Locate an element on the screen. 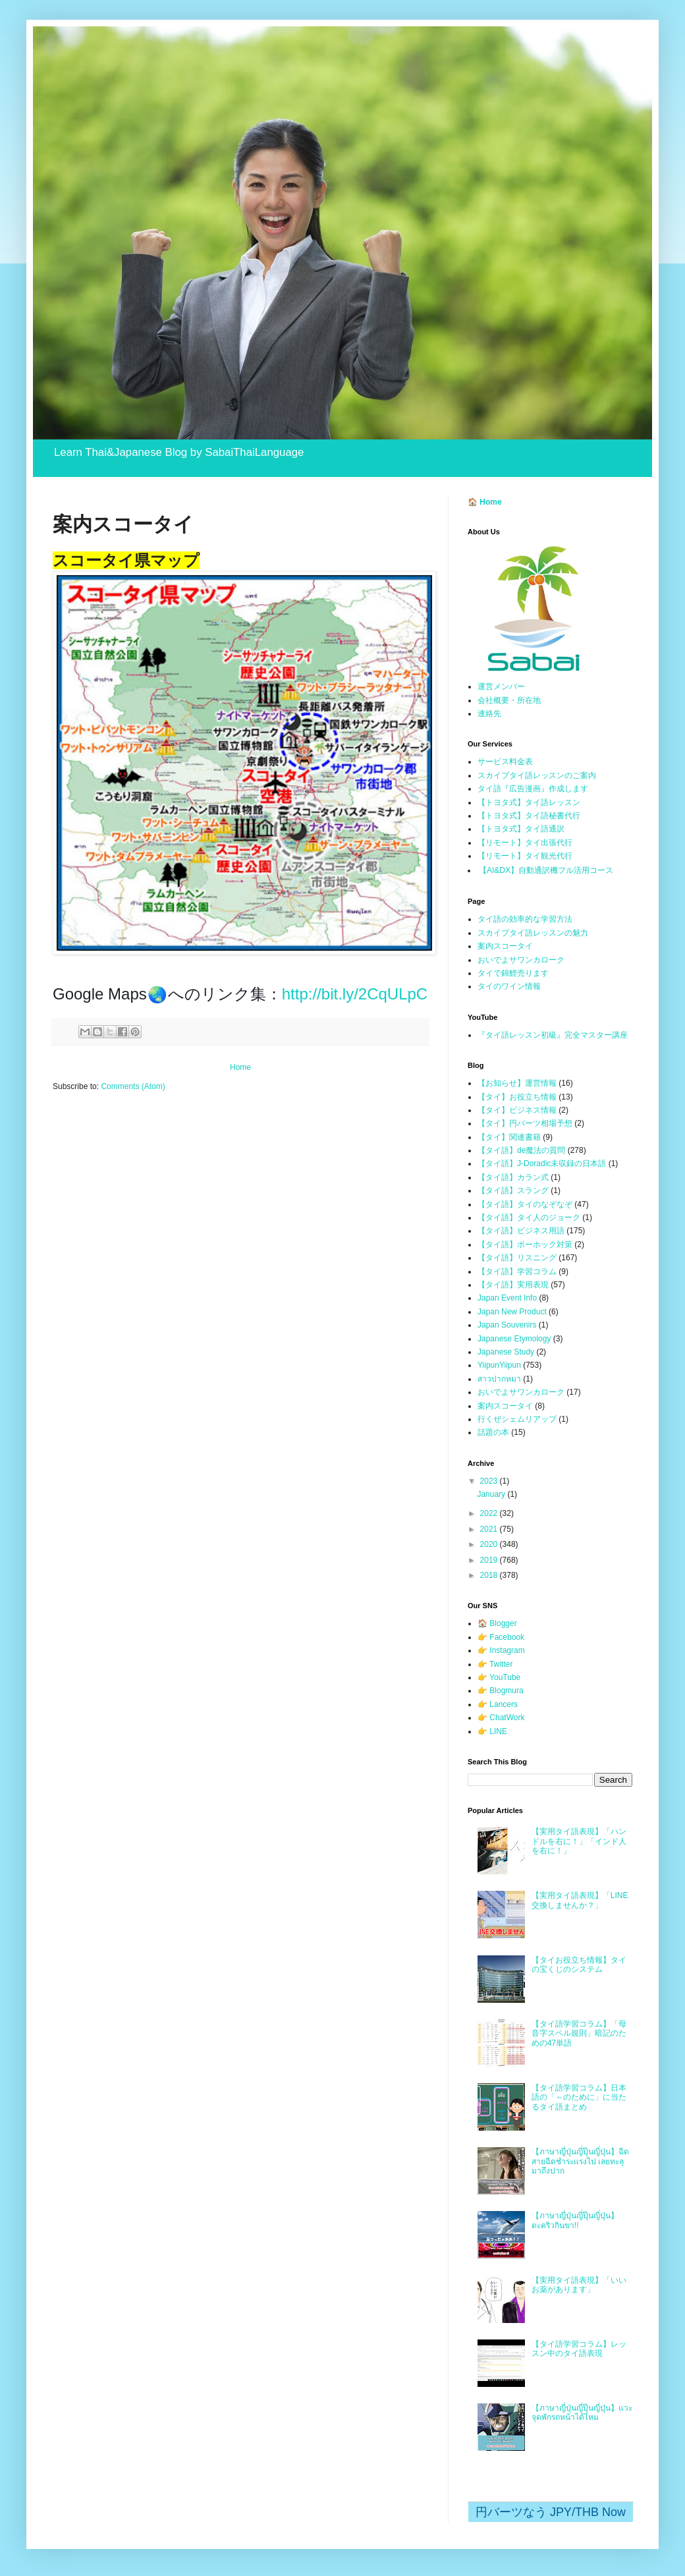  👉 Blogmura is located at coordinates (501, 1690).